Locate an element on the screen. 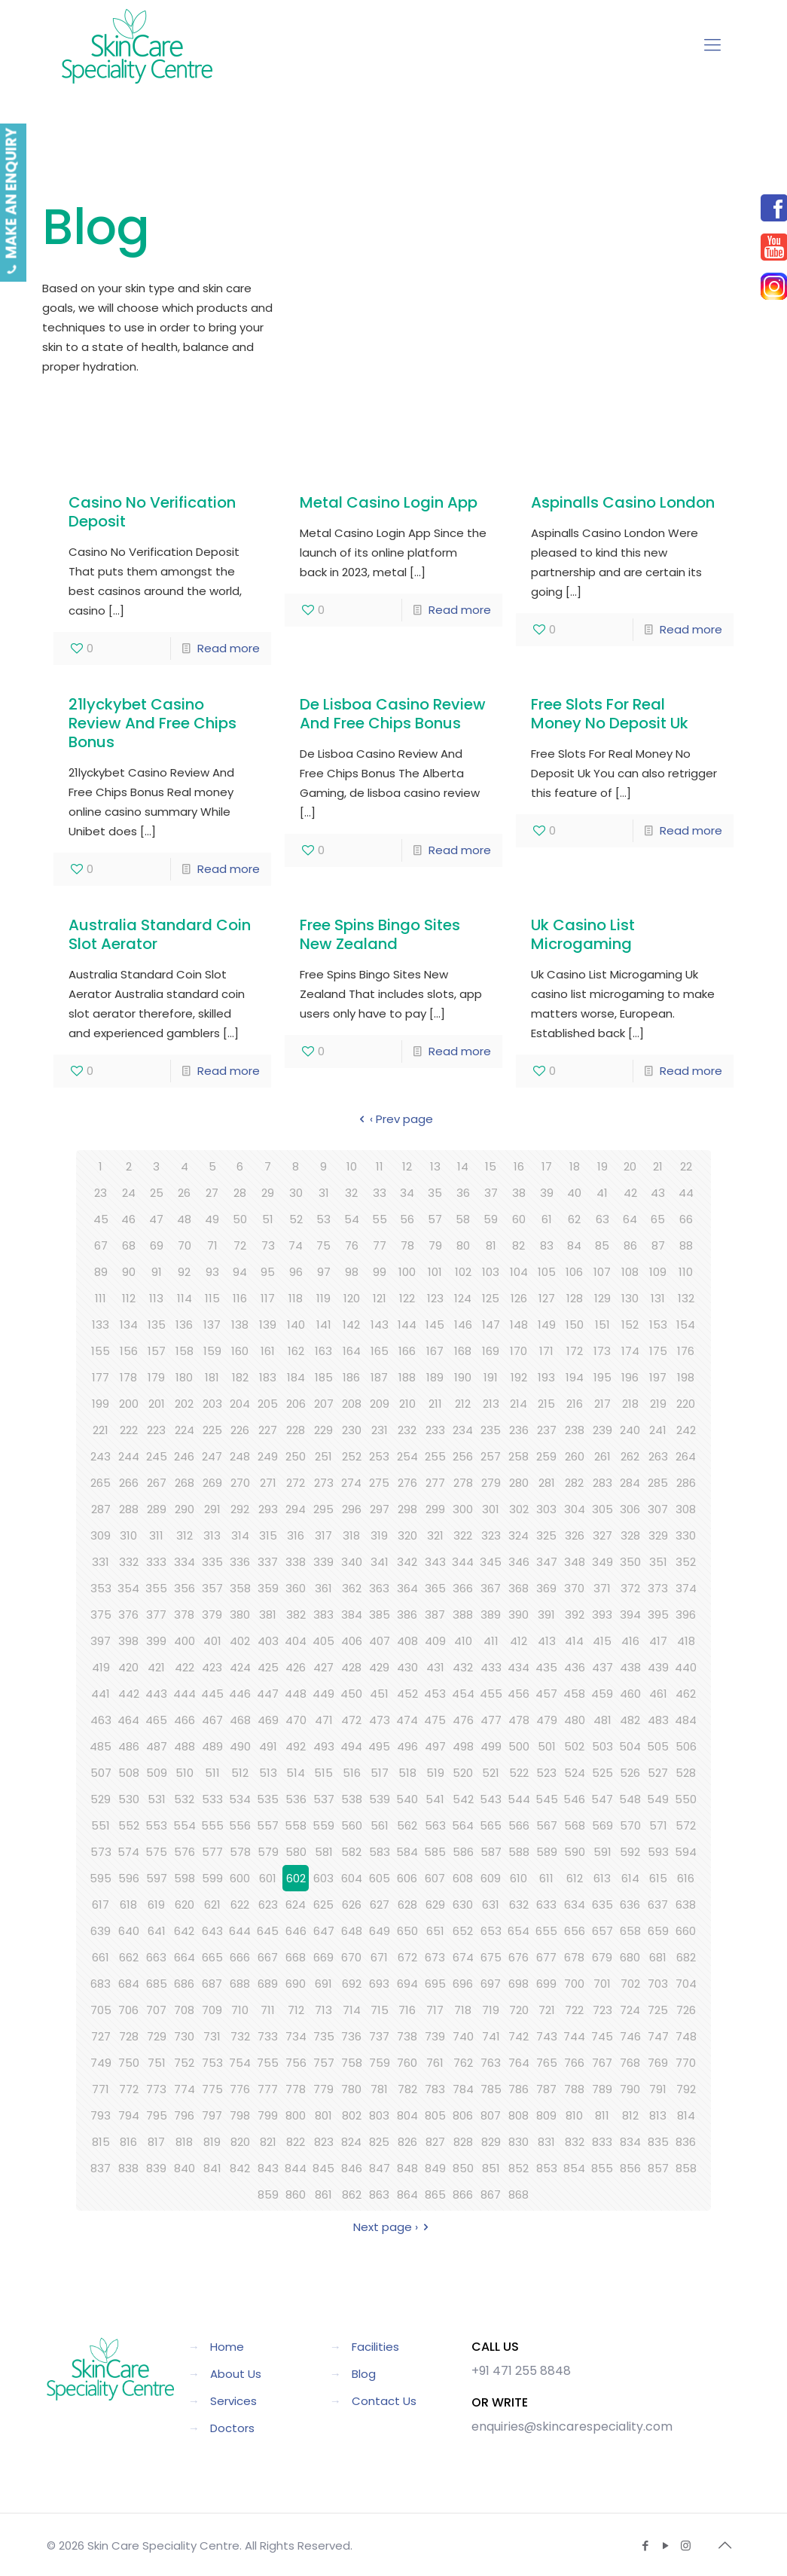 The image size is (787, 2576). 102 is located at coordinates (463, 1272).